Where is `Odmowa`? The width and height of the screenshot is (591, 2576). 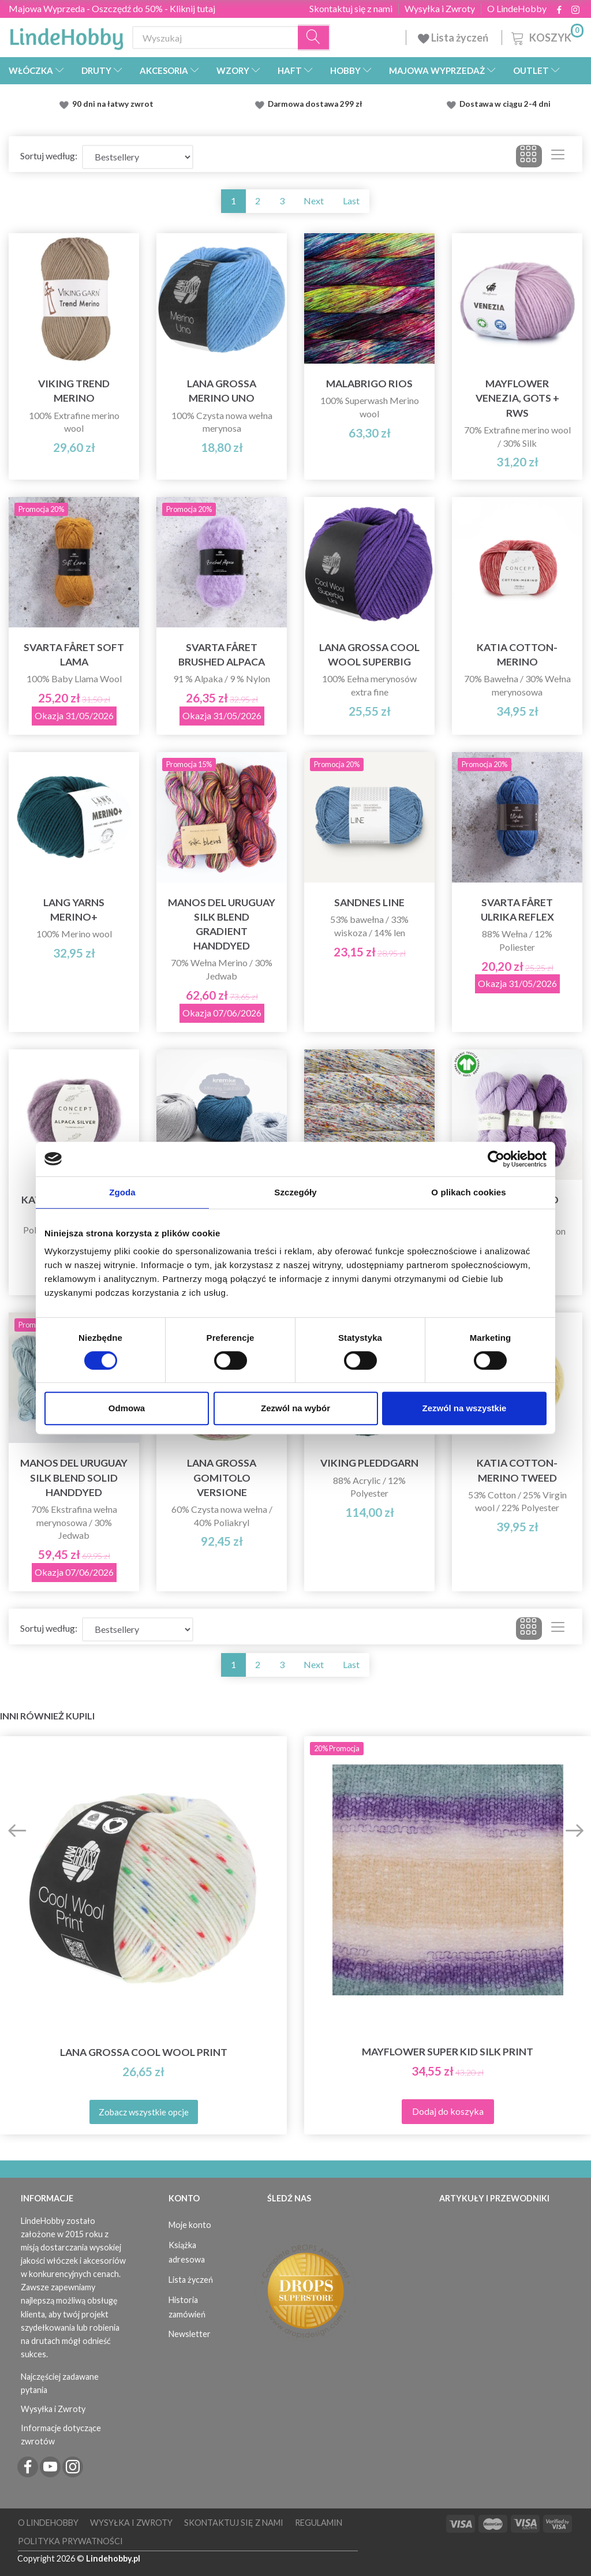 Odmowa is located at coordinates (127, 1408).